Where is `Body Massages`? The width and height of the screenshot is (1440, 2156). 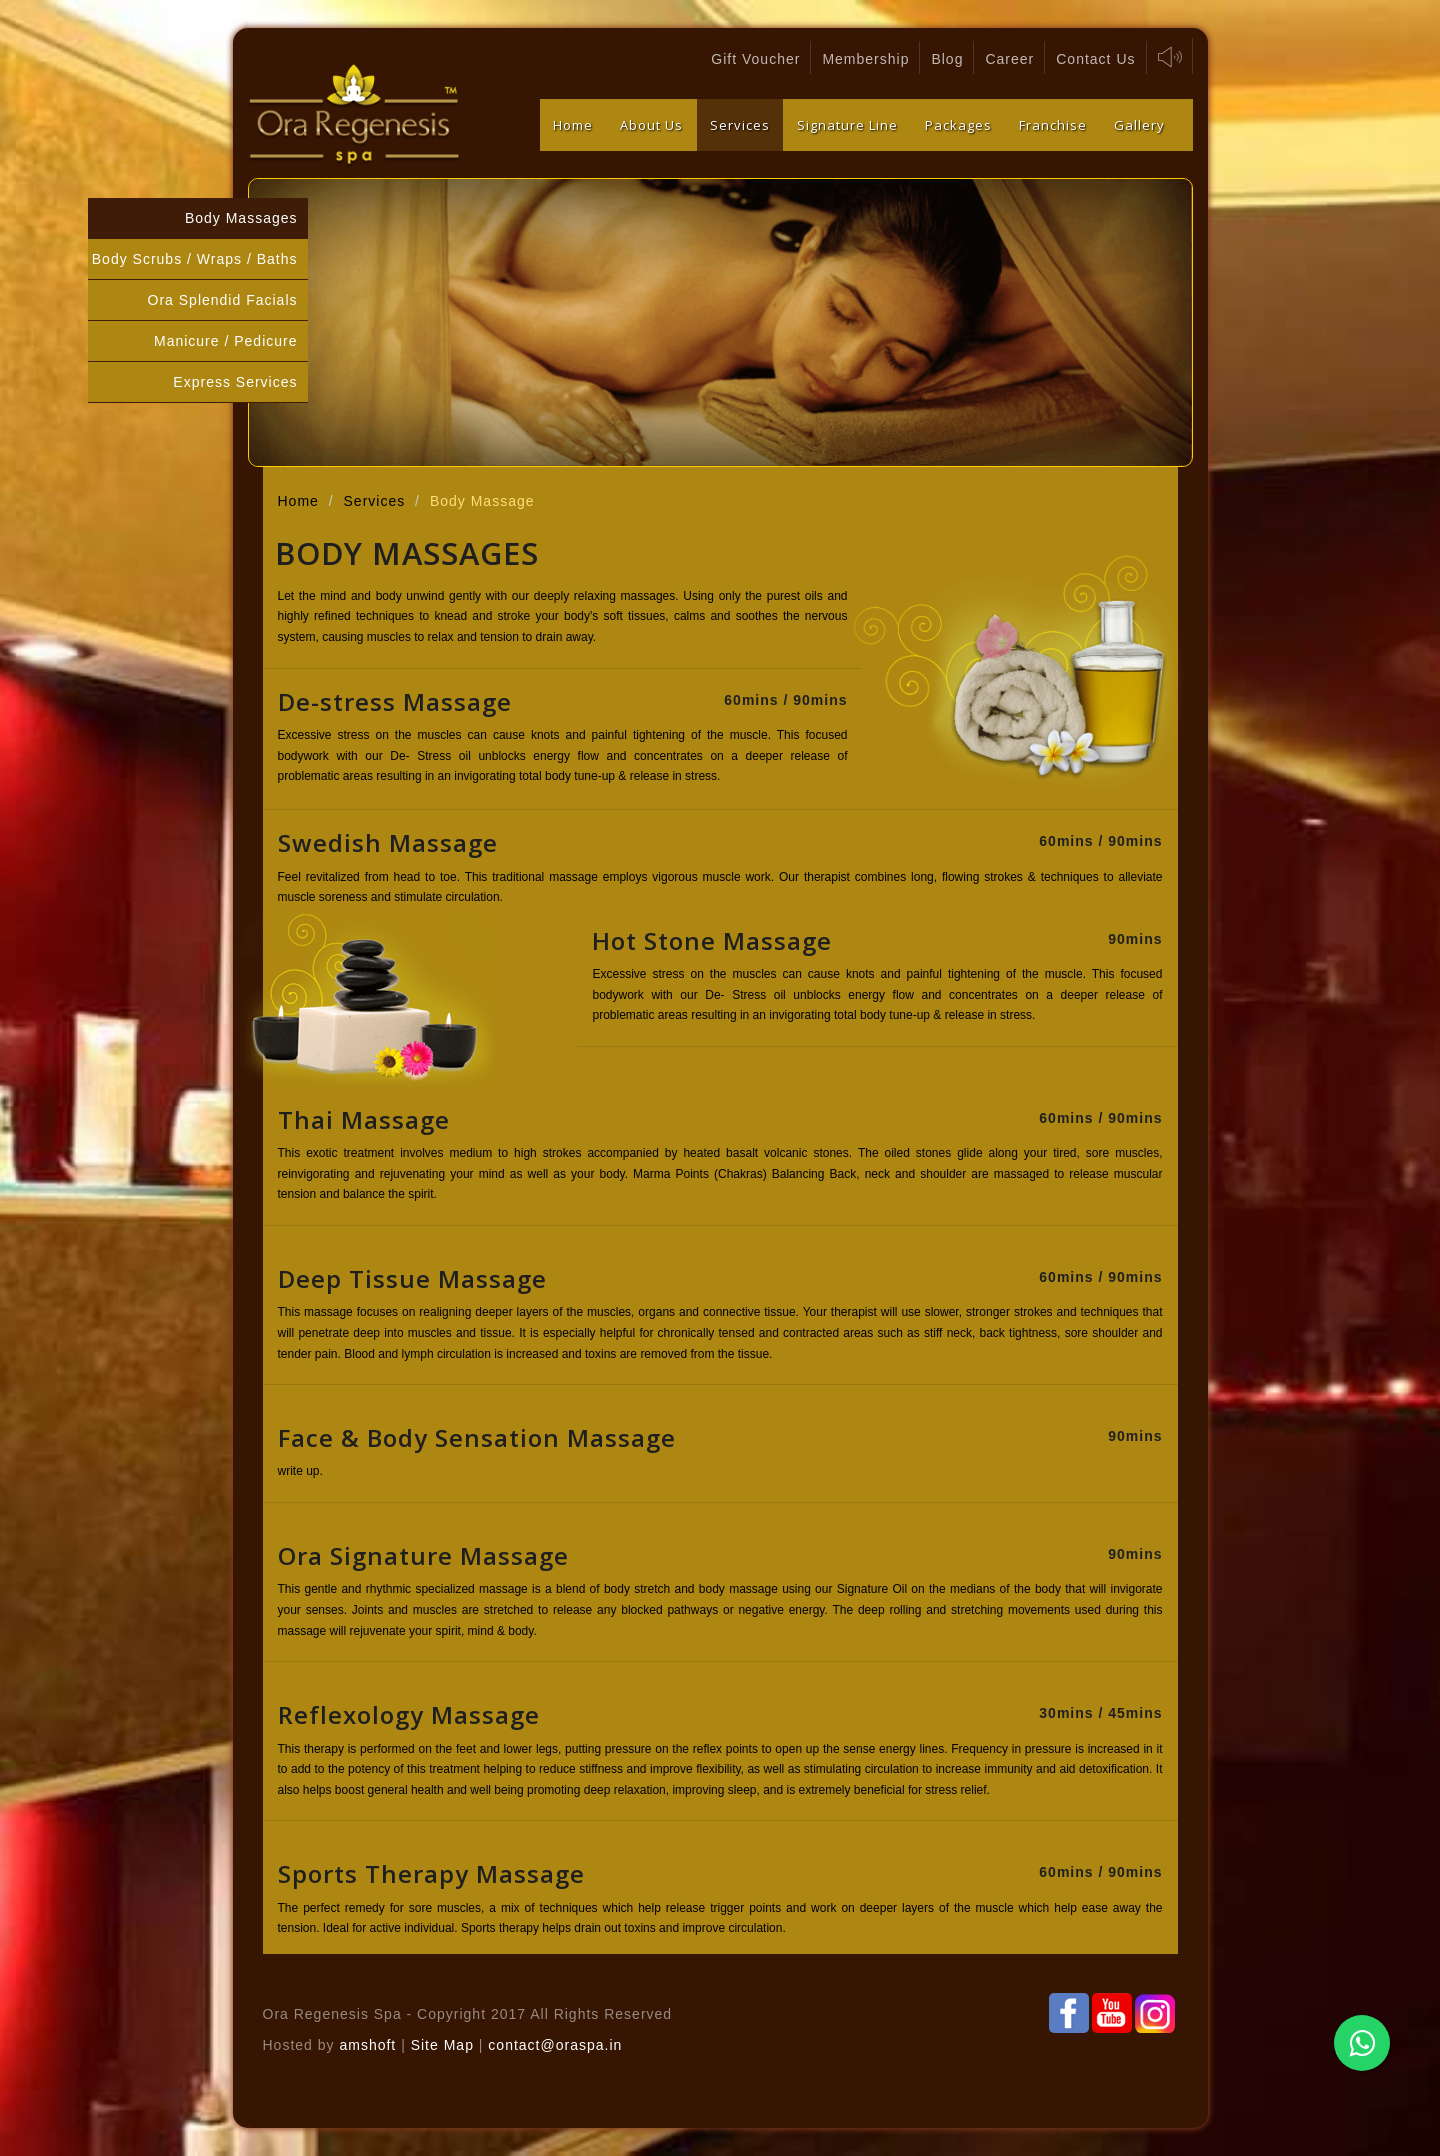 Body Massages is located at coordinates (241, 218).